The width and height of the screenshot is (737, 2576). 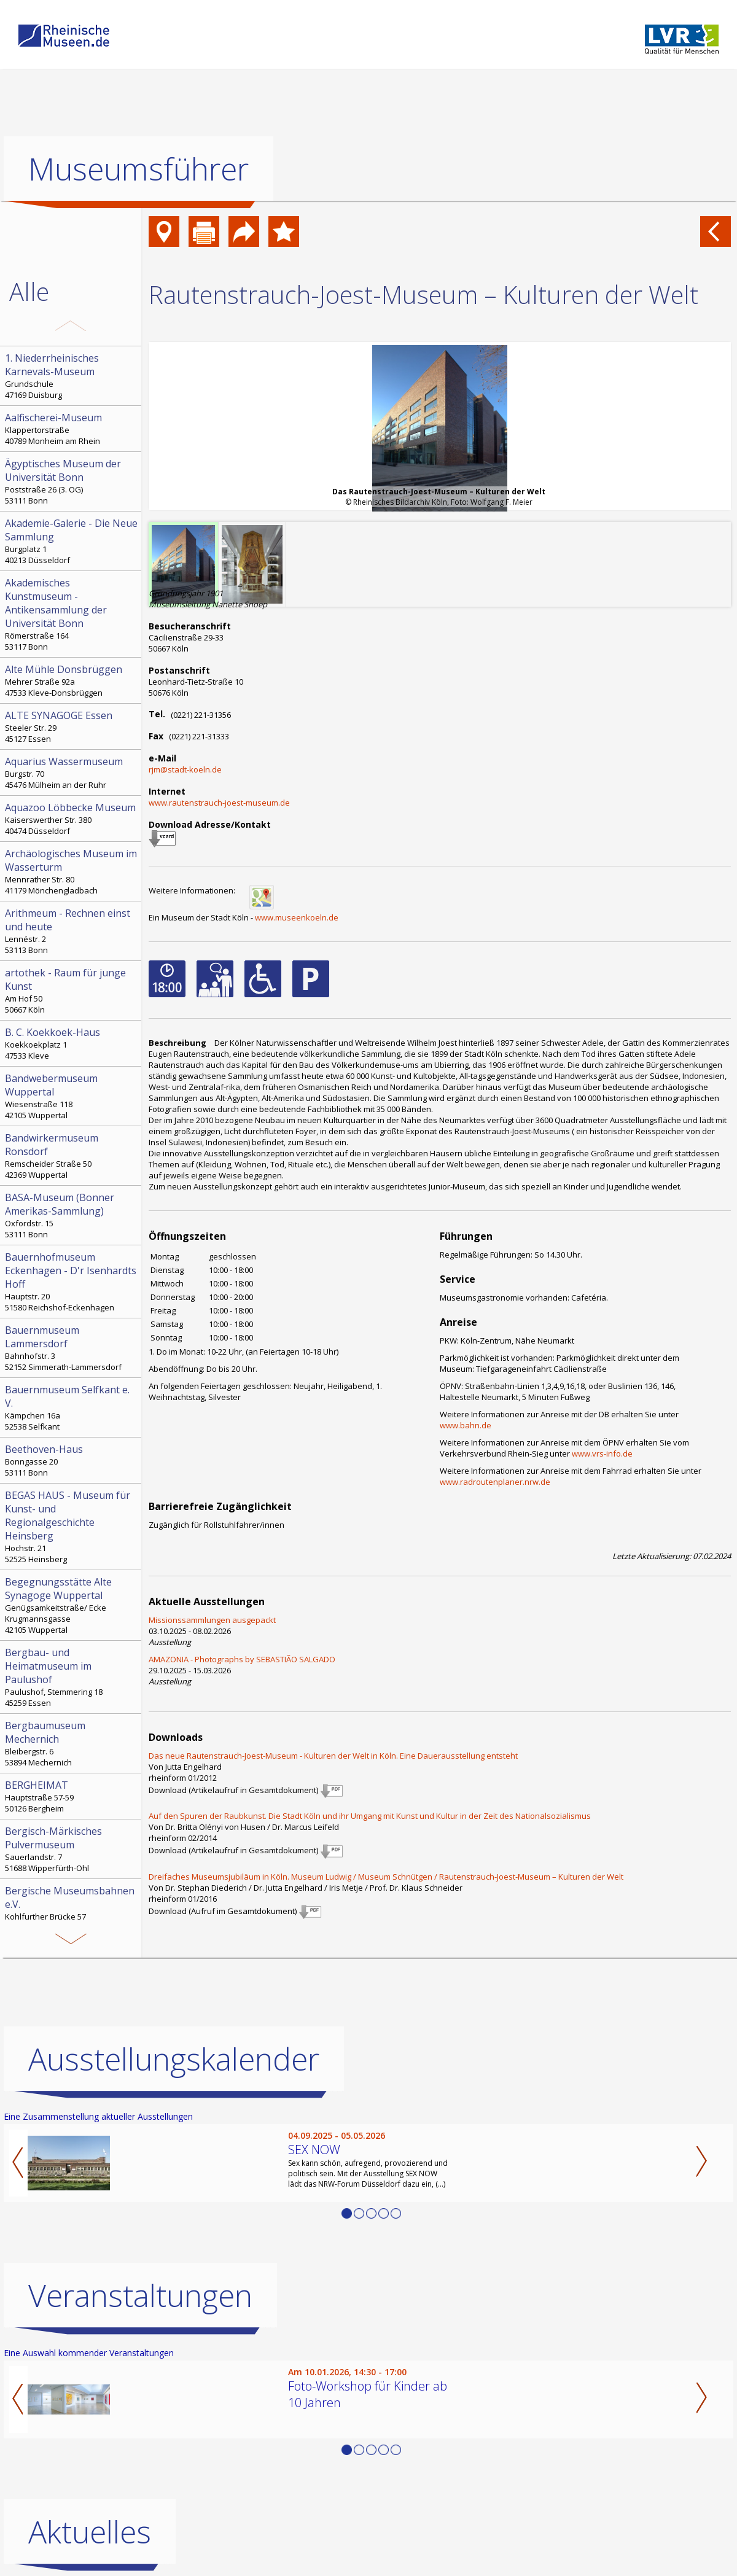 I want to click on rjm@stadt-koeln.de, so click(x=185, y=769).